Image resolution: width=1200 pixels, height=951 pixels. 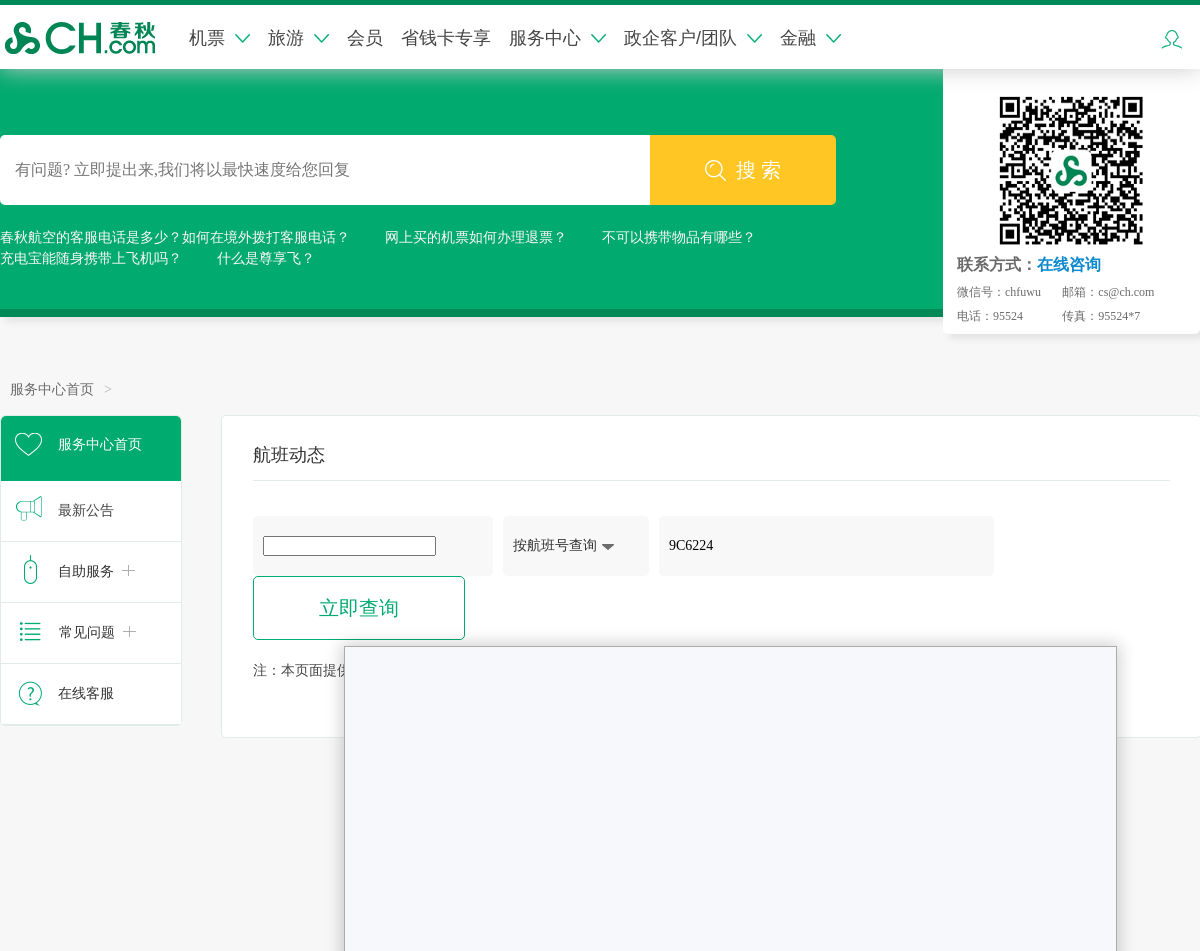 What do you see at coordinates (679, 237) in the screenshot?
I see `不可以携带物品有哪些？` at bounding box center [679, 237].